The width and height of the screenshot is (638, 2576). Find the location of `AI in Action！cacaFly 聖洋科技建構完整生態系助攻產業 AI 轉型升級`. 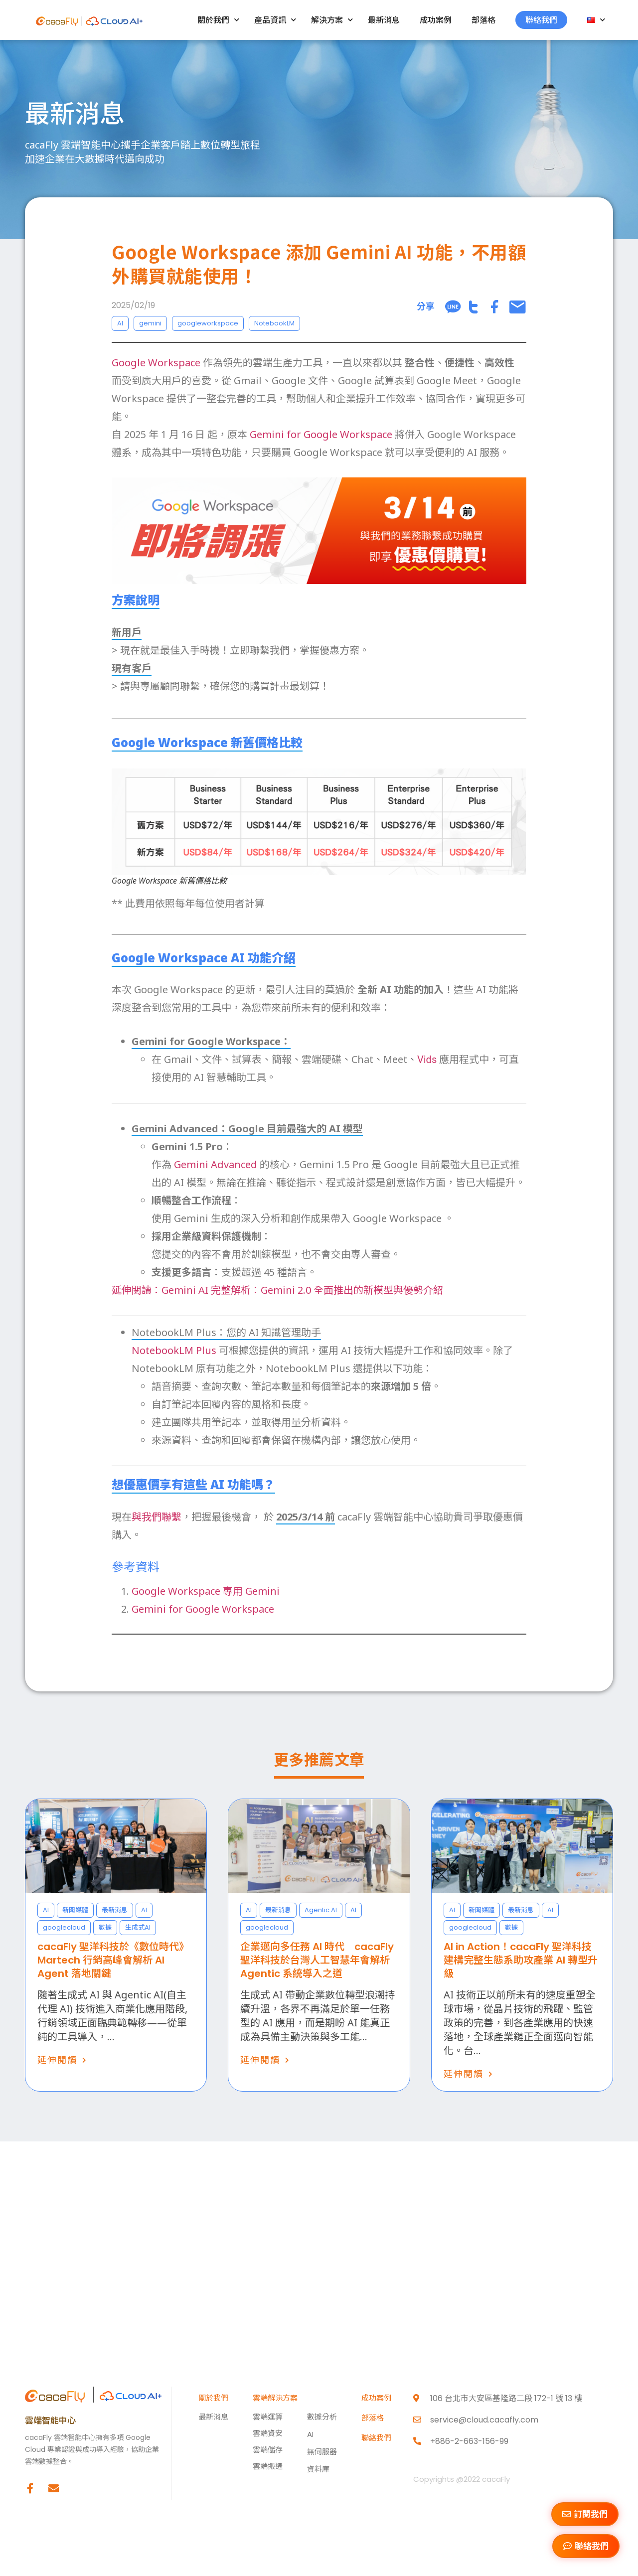

AI in Action！cacaFly 聖洋科技建構完整生態系助攻產業 AI 轉型升級 is located at coordinates (521, 1960).